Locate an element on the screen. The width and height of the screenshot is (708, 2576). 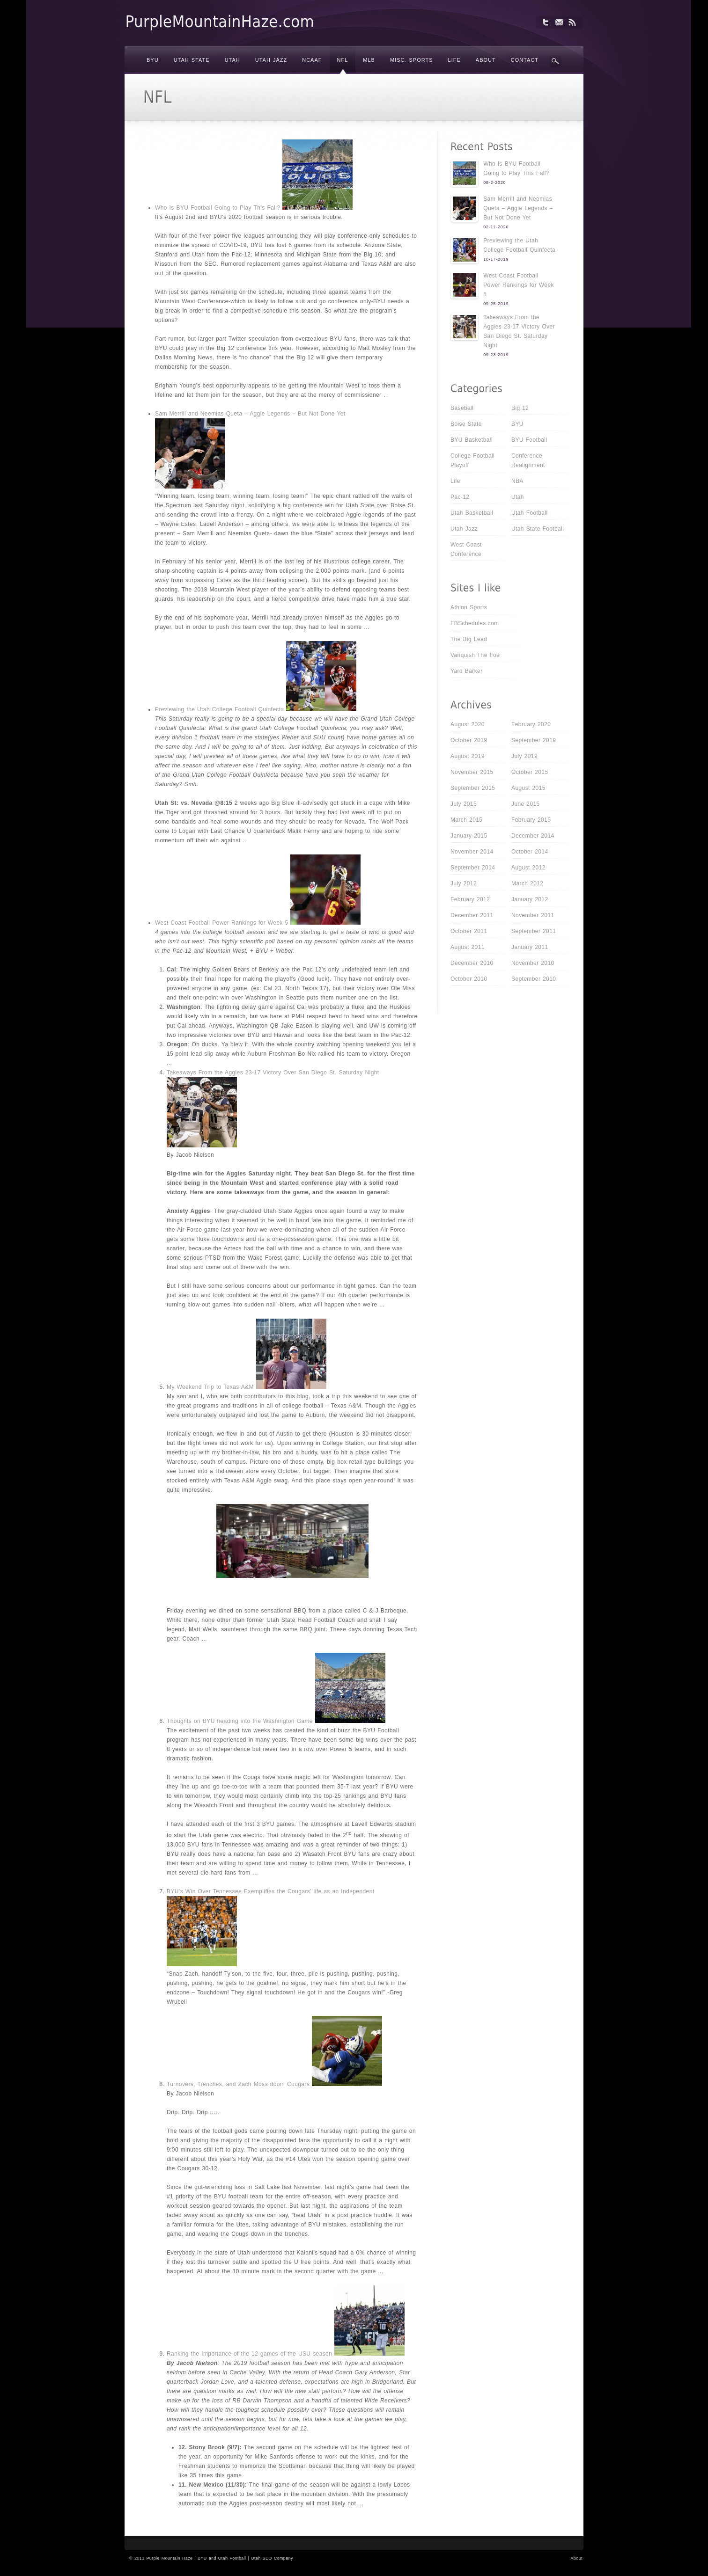
October 2014 is located at coordinates (529, 851).